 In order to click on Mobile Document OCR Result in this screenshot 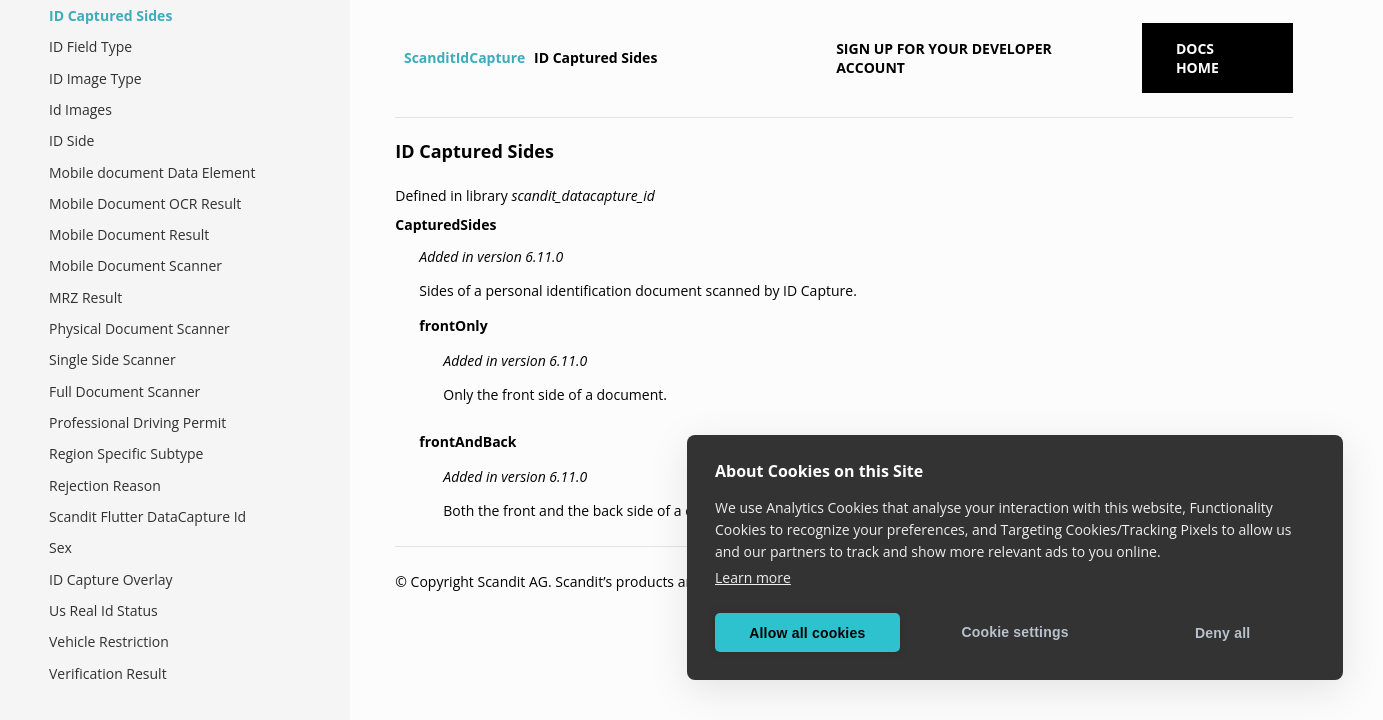, I will do `click(145, 203)`.